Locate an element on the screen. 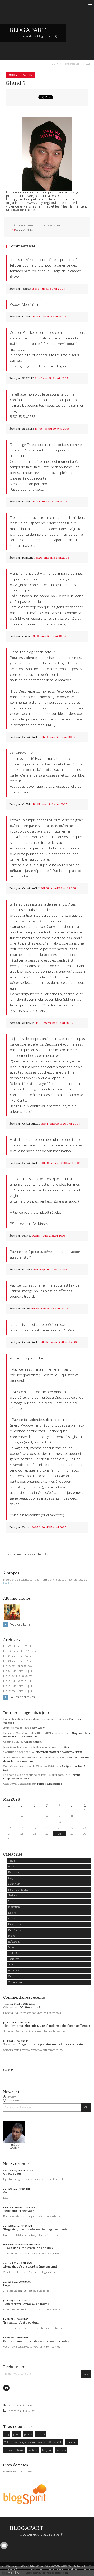 Image resolution: width=94 pixels, height=2576 pixels. SÉRIEUX is located at coordinates (12, 1953).